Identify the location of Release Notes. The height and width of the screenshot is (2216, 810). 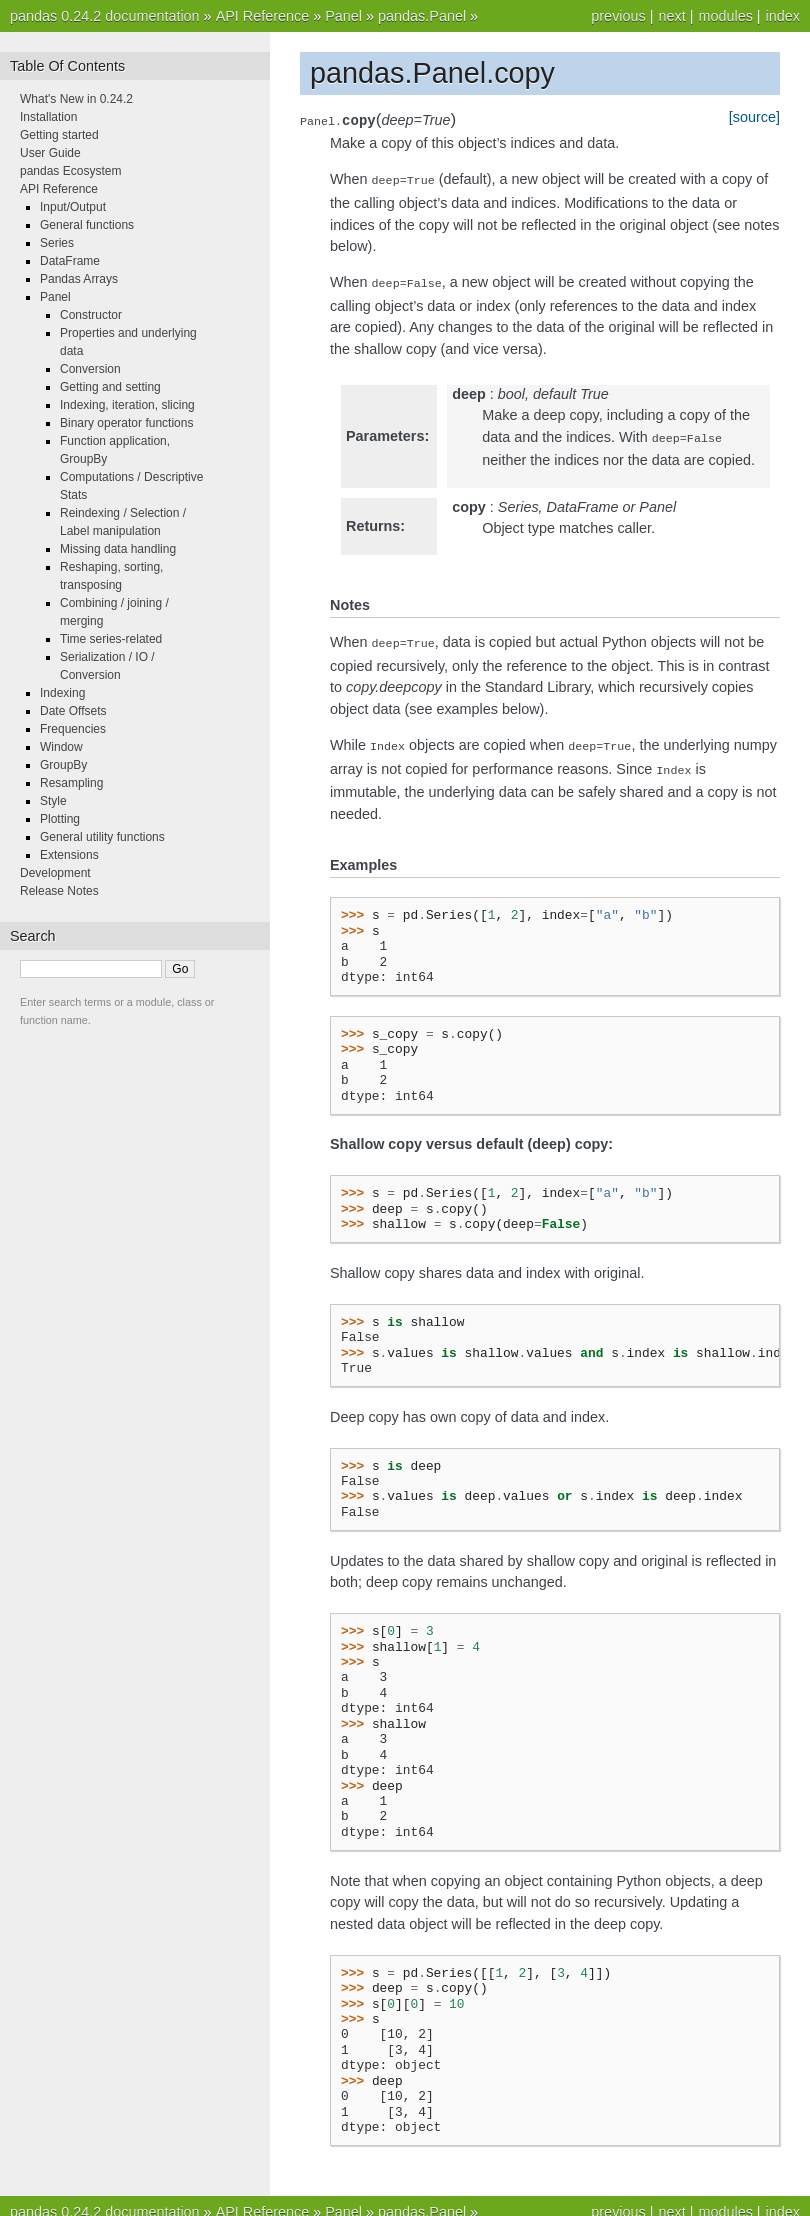
(59, 891).